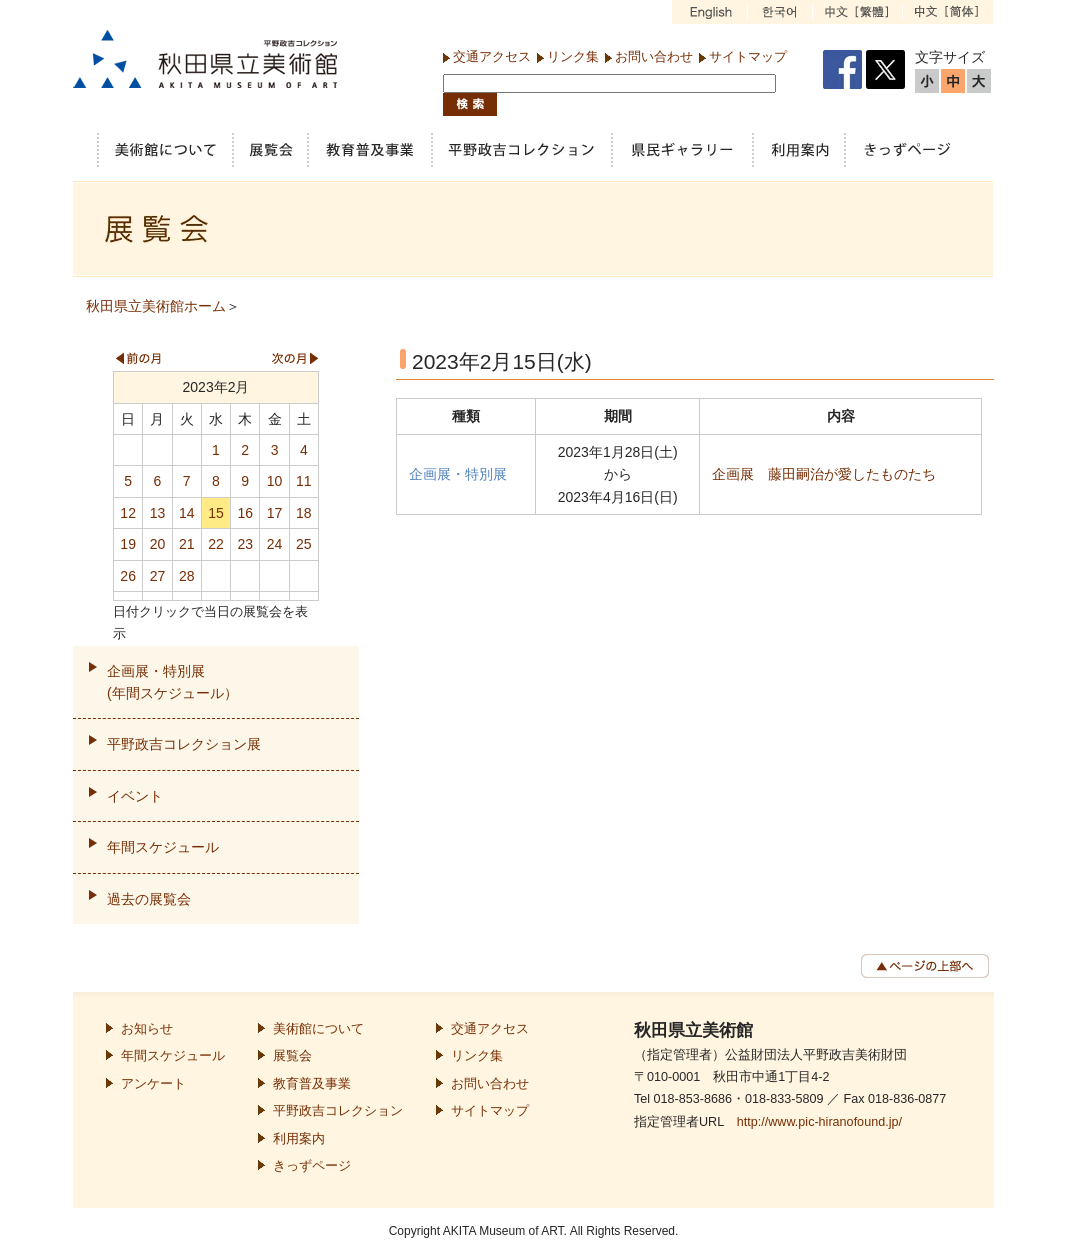 This screenshot has width=1066, height=1255. I want to click on 11, so click(304, 481).